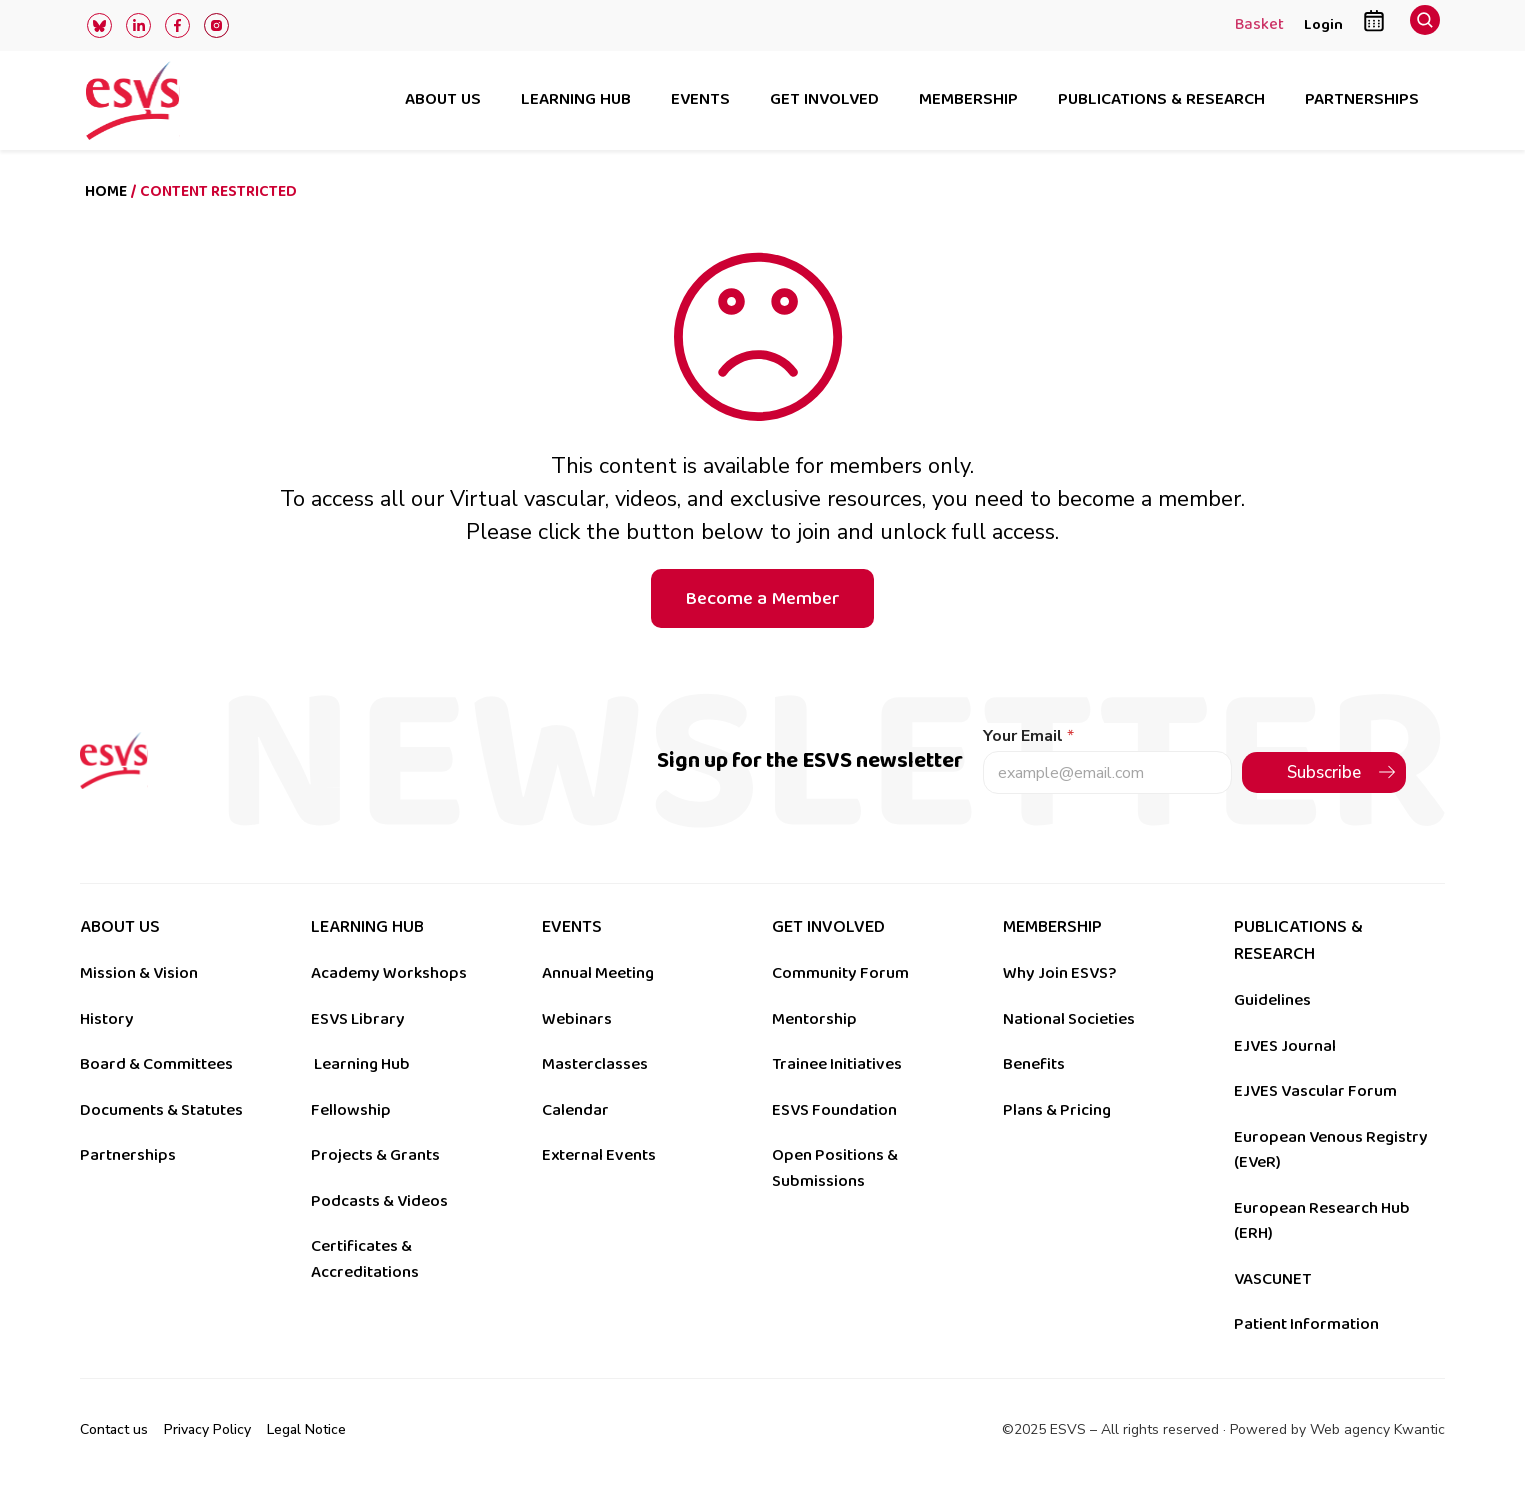 The height and width of the screenshot is (1490, 1525). I want to click on Learning hub, so click(576, 100).